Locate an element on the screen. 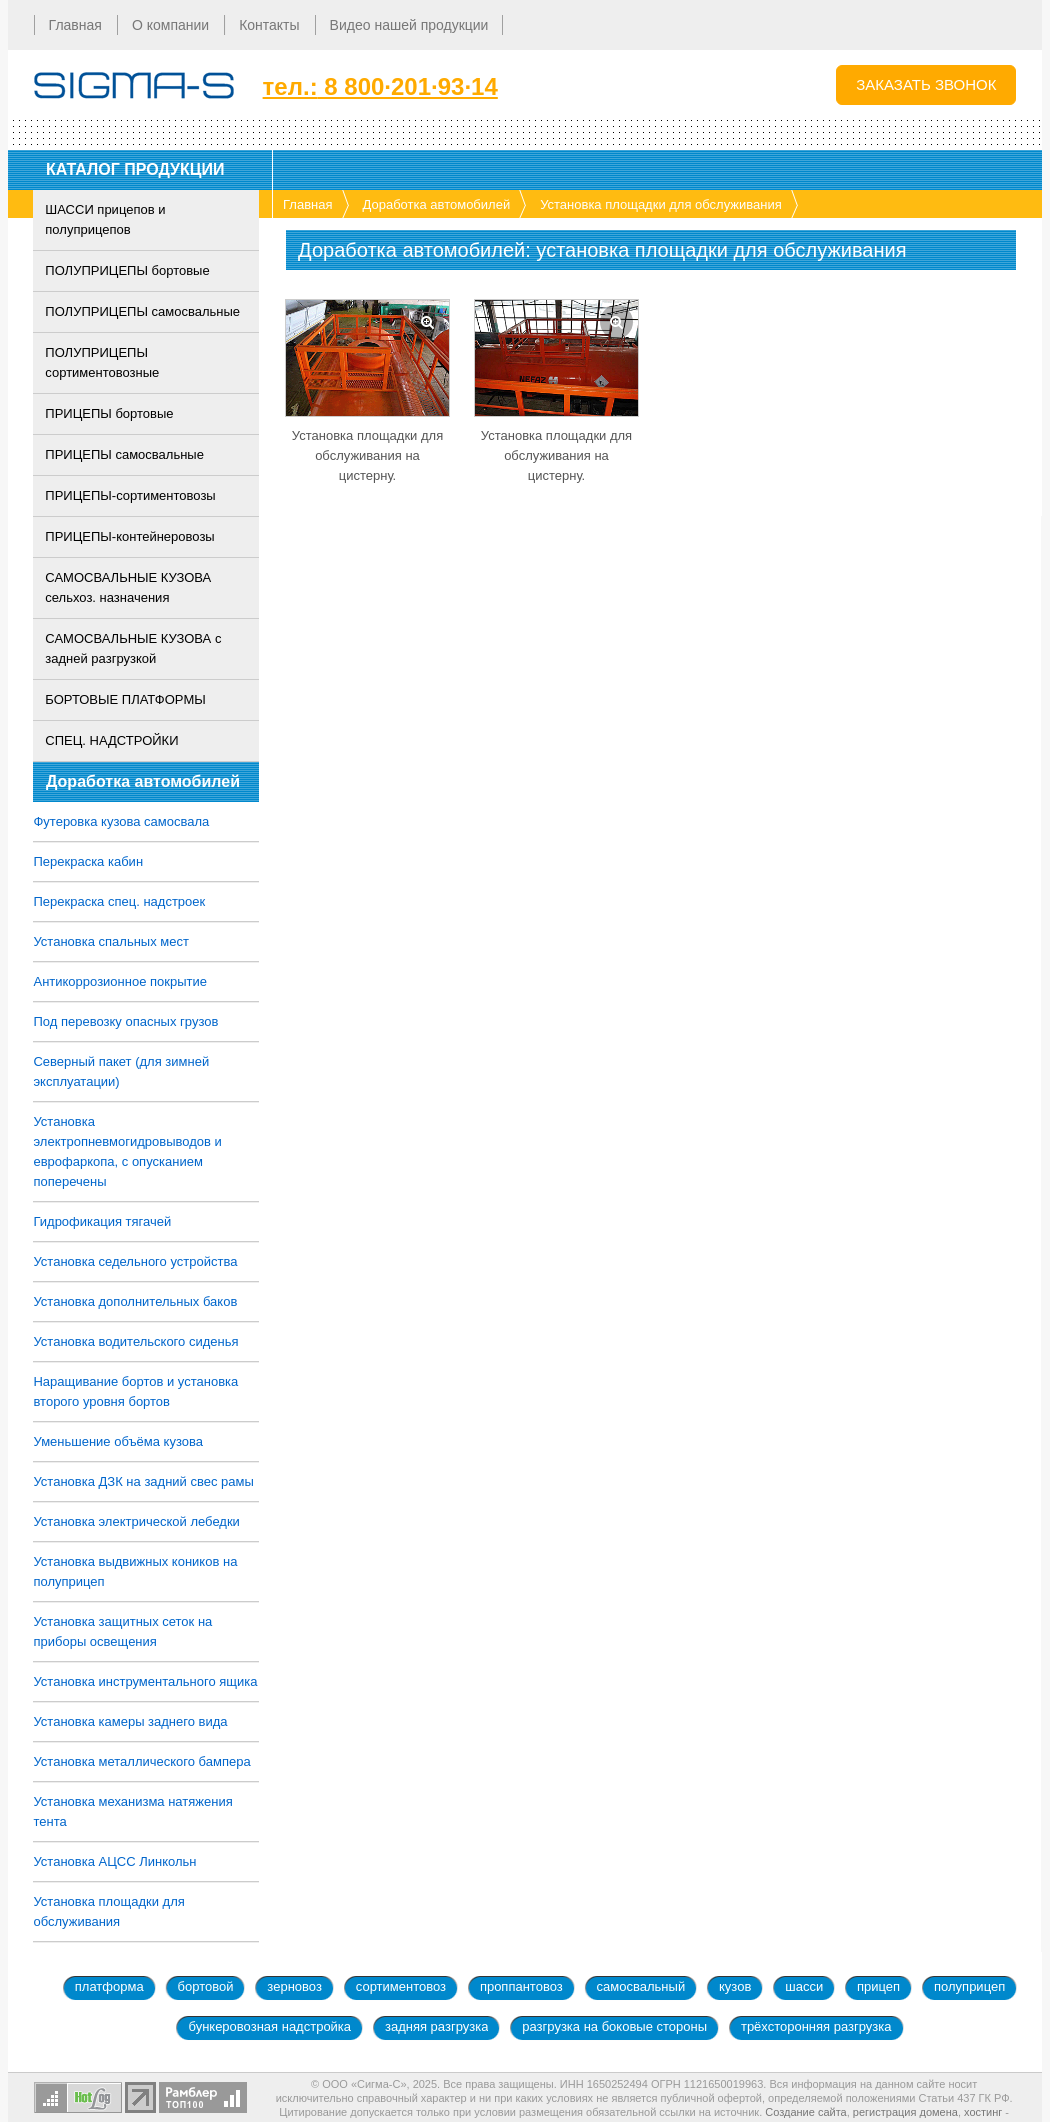 This screenshot has height=2122, width=1050. полуприцеп is located at coordinates (969, 1986).